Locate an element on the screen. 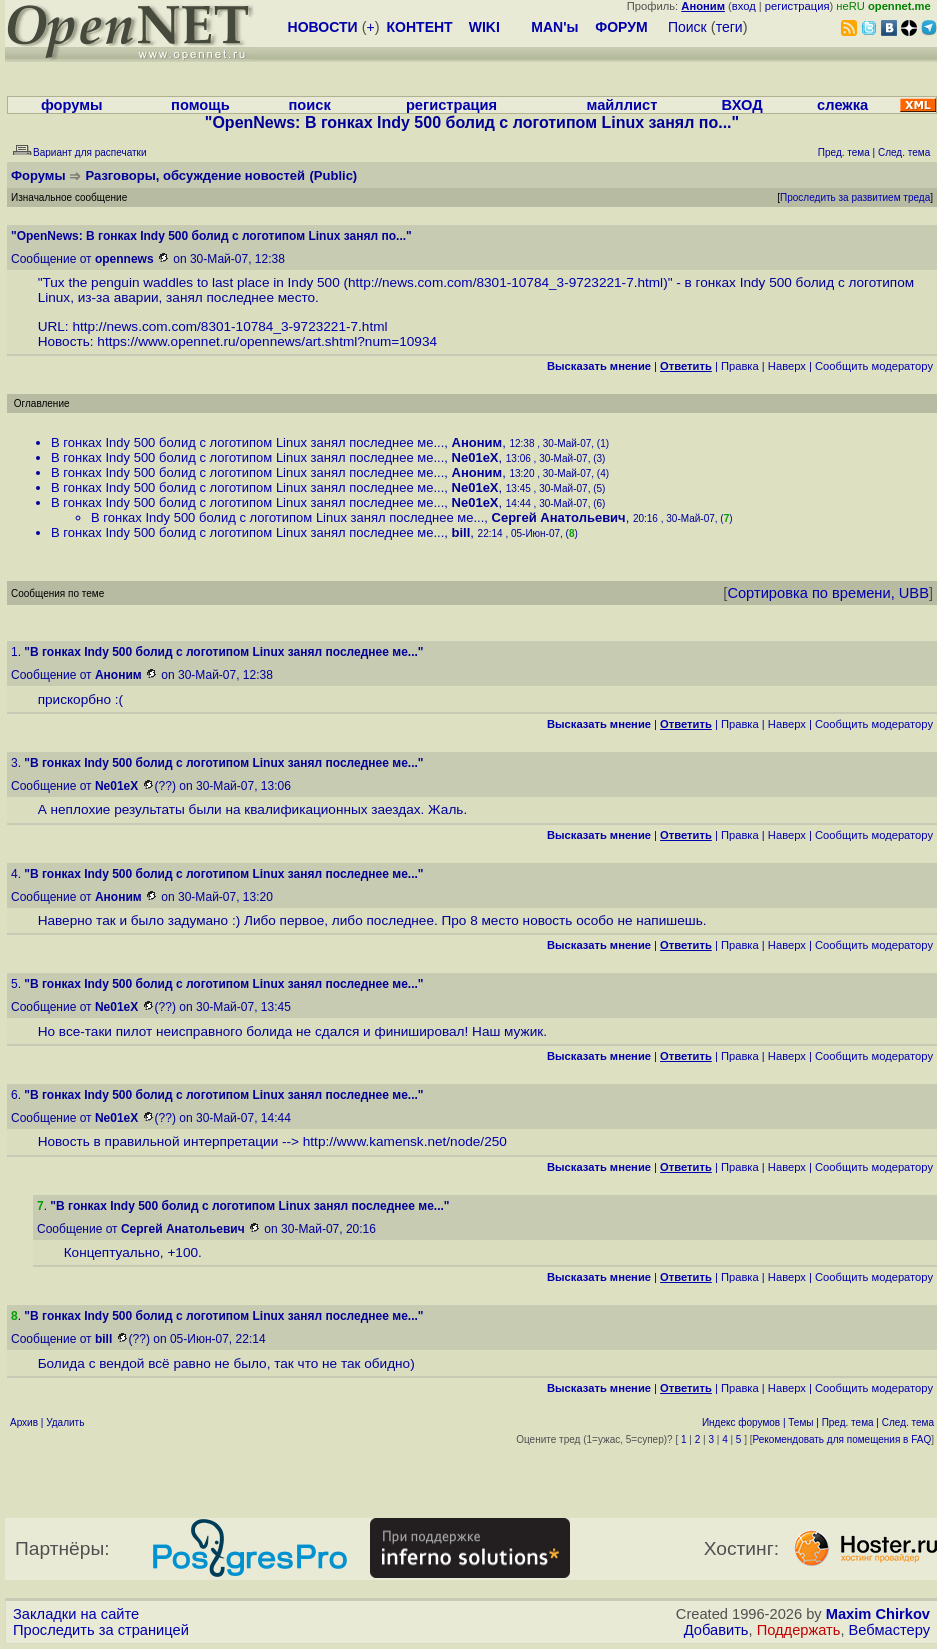 This screenshot has height=1649, width=937. Проследить за страницей is located at coordinates (101, 1630).